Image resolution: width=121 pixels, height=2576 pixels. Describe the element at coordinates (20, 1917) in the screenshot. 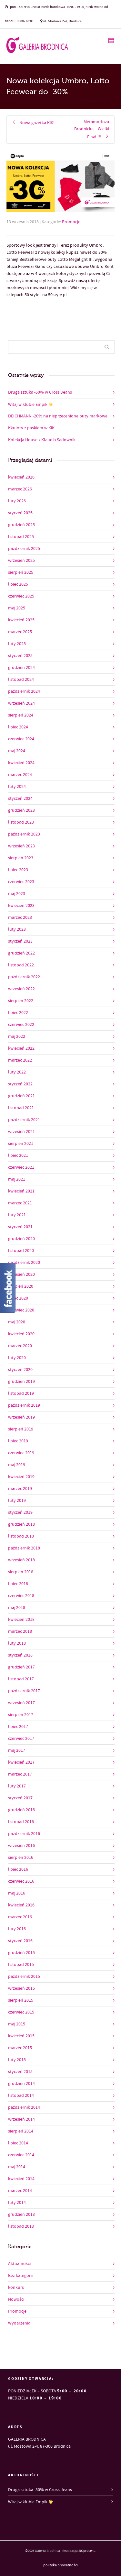

I see `marzec 2016` at that location.